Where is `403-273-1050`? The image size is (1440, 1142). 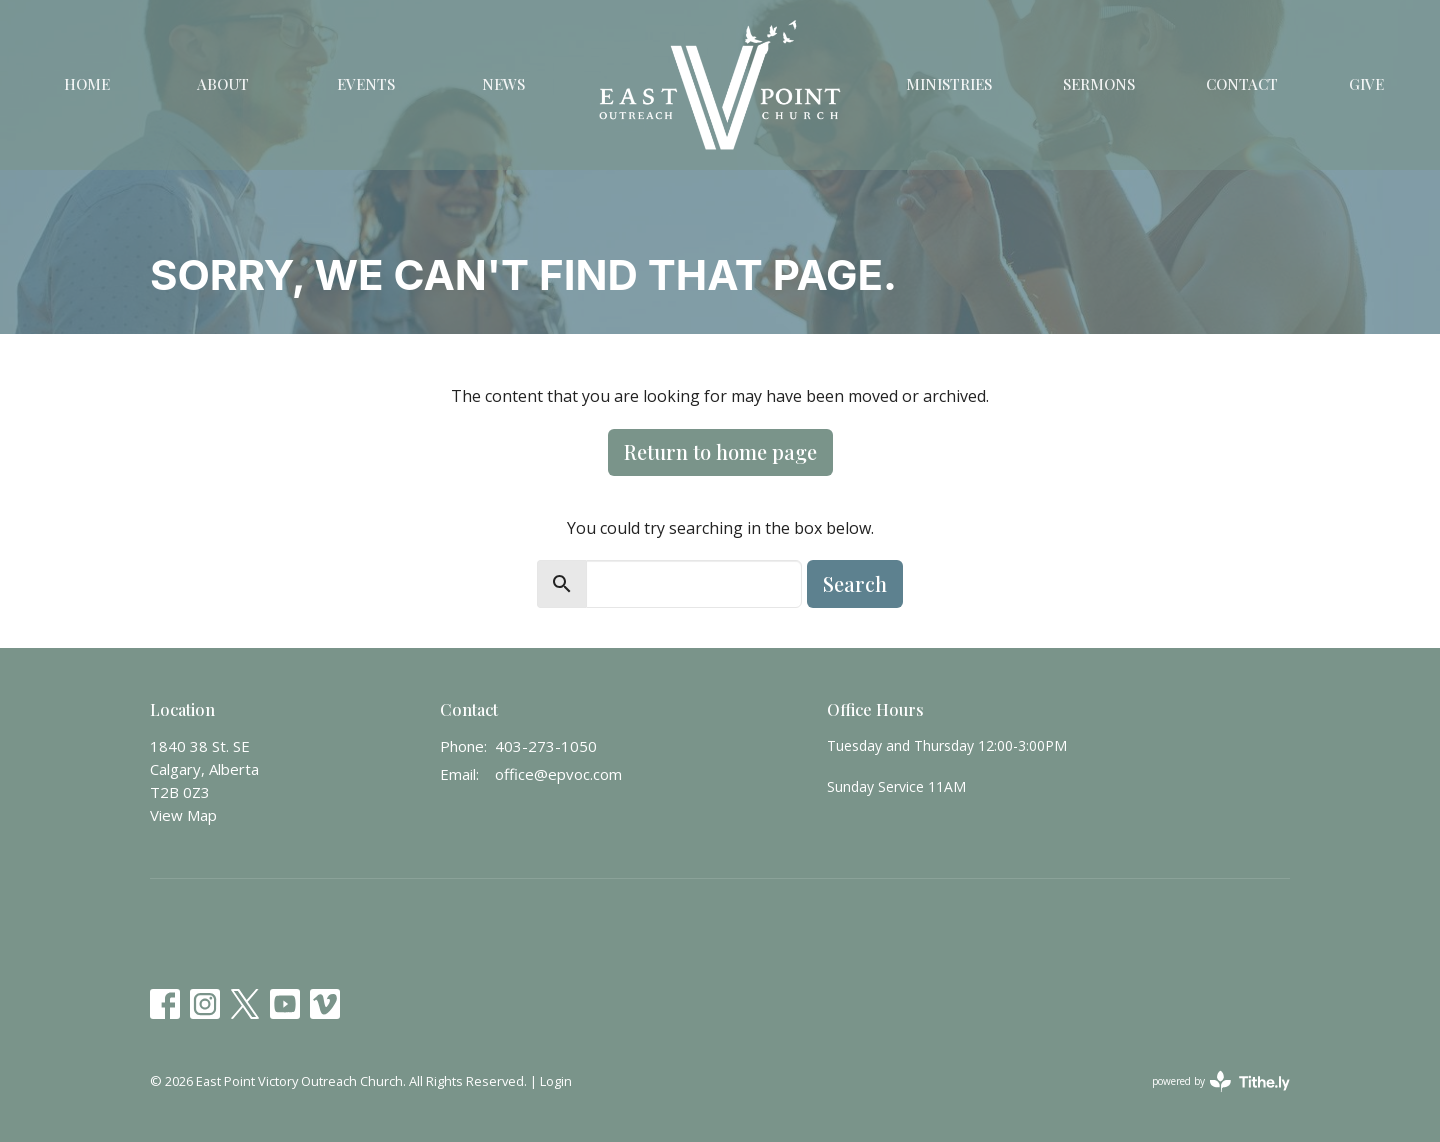 403-273-1050 is located at coordinates (546, 746).